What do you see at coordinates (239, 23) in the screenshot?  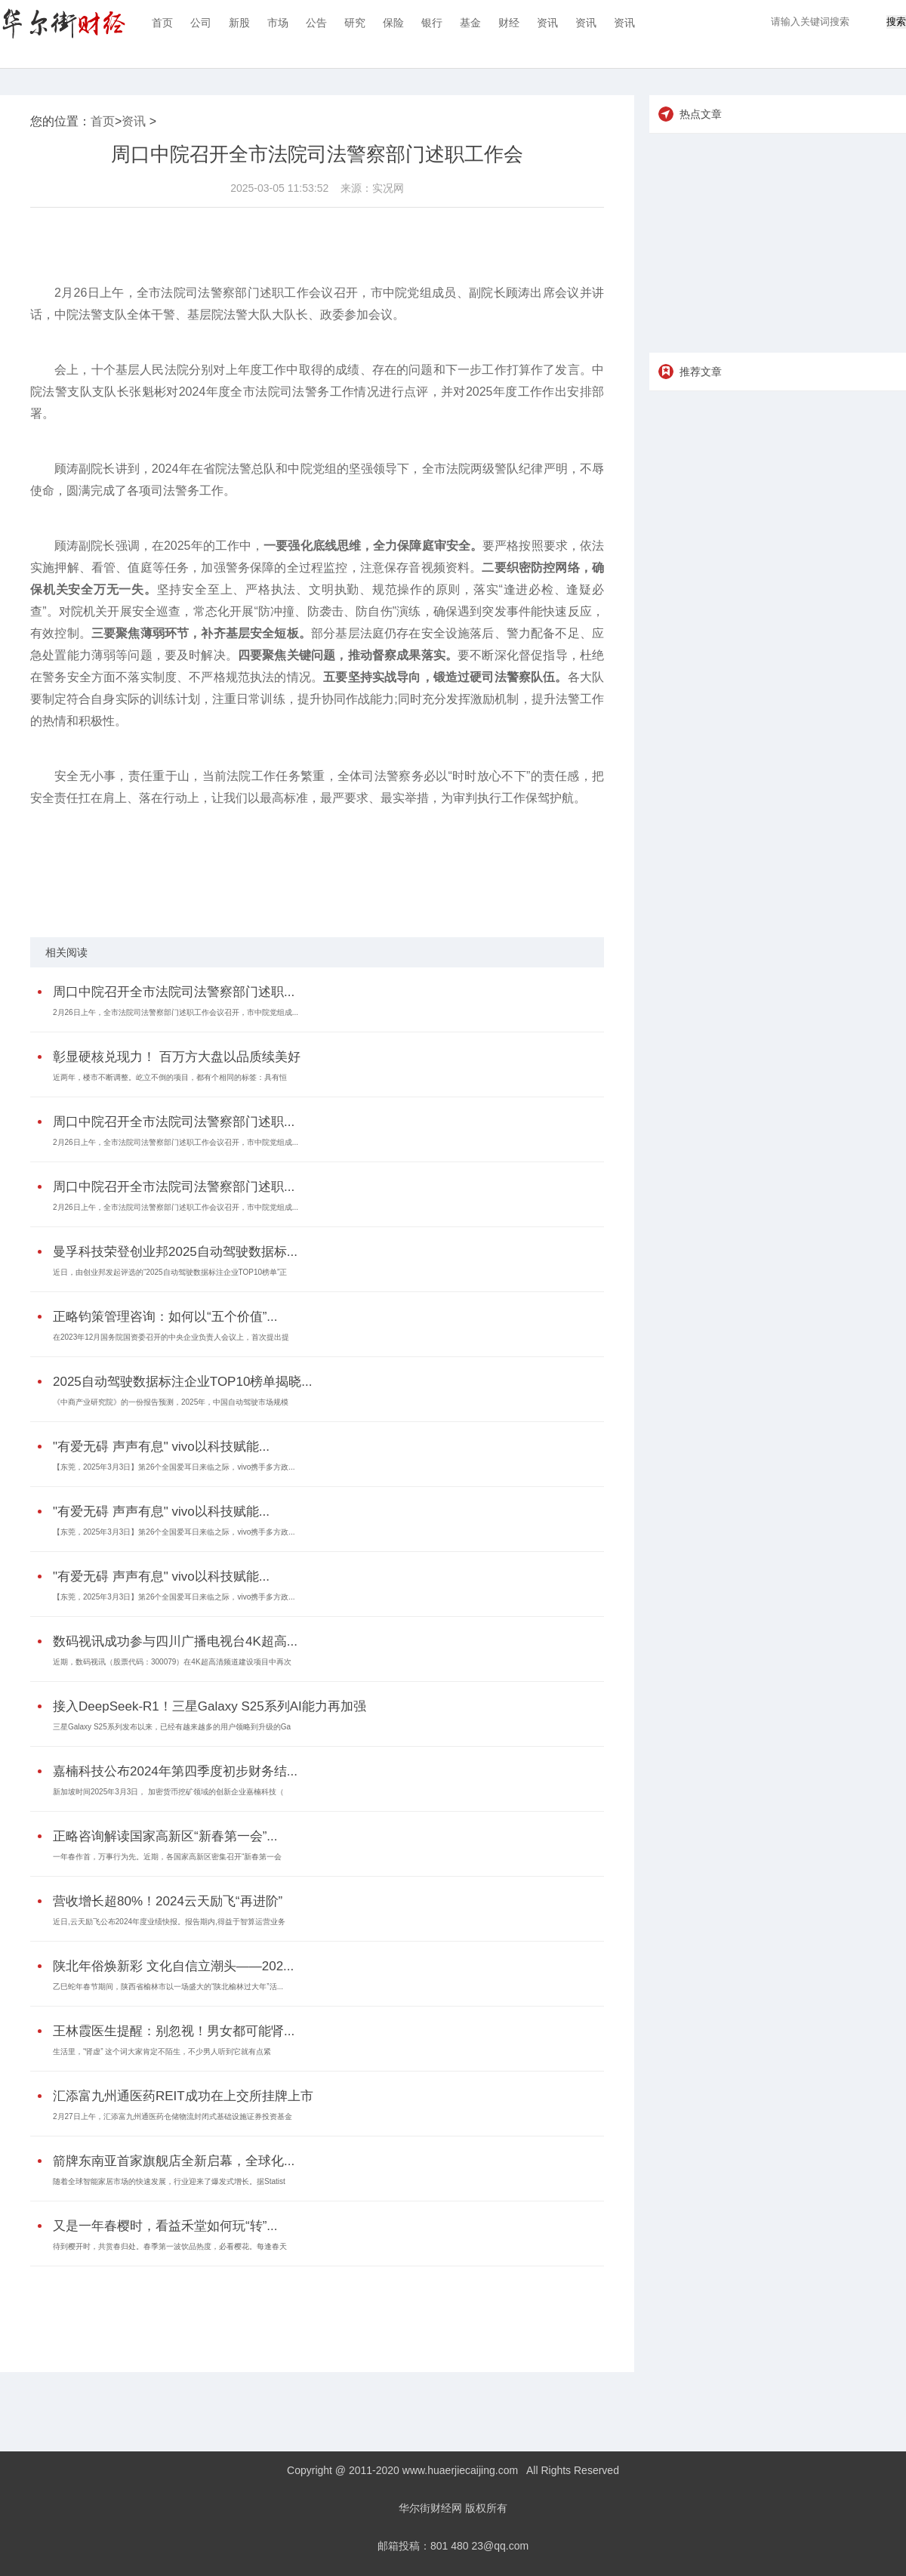 I see `新股` at bounding box center [239, 23].